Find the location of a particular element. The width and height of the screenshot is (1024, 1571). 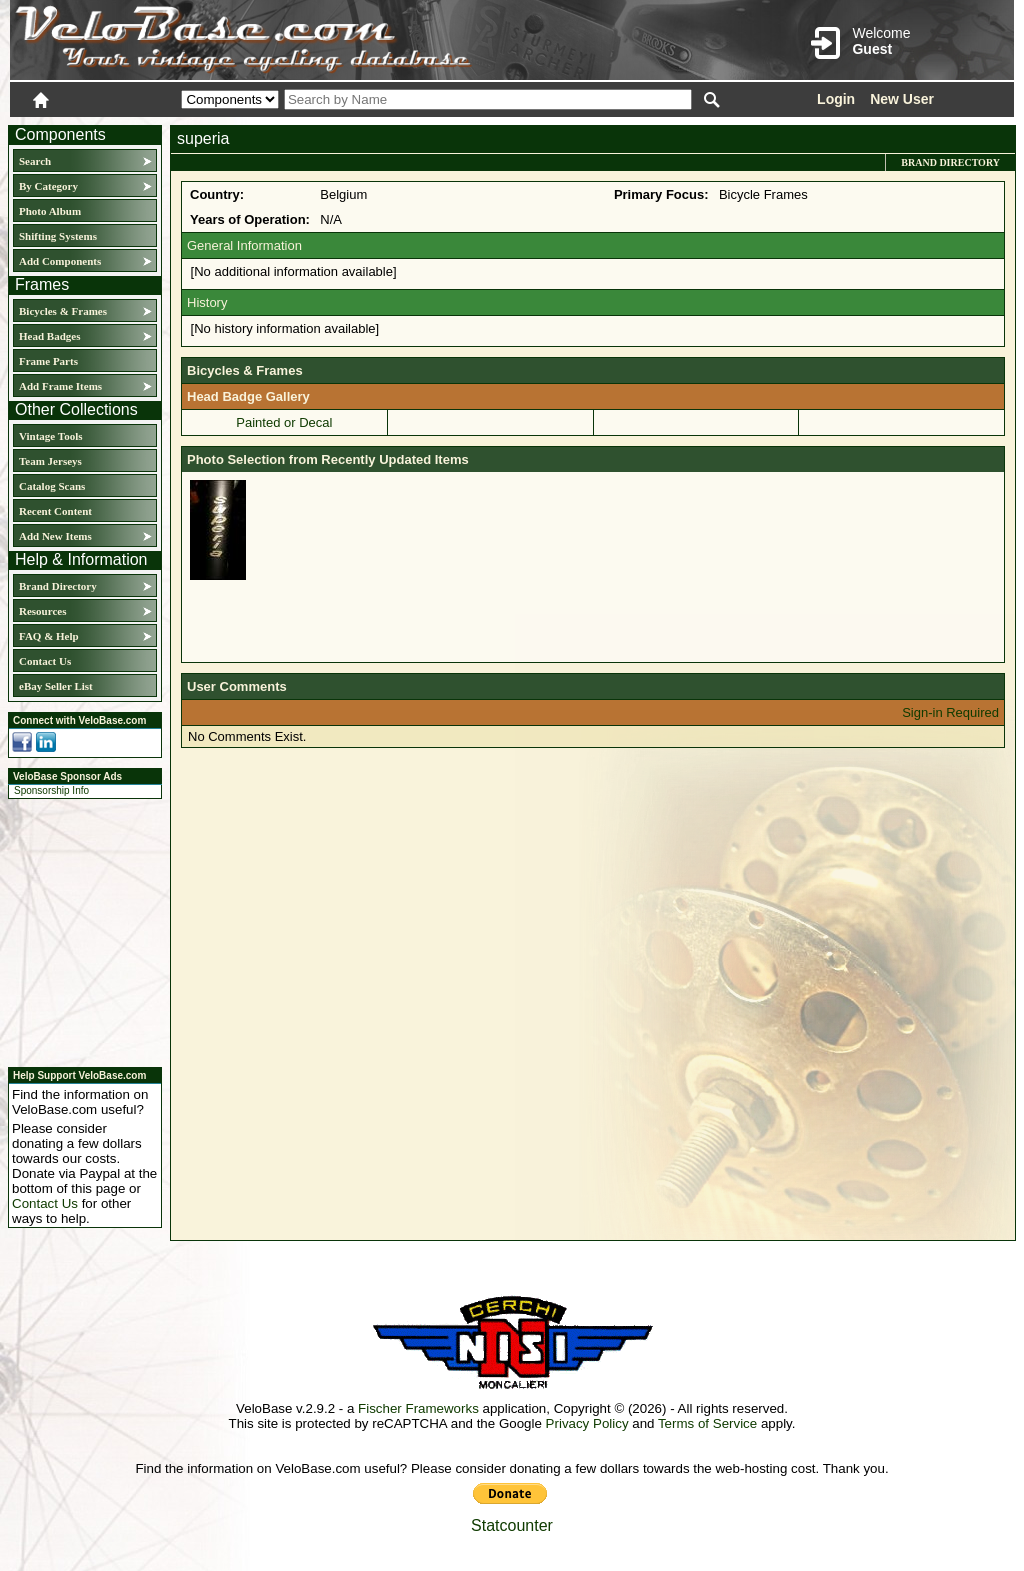

Head Badges is located at coordinates (49, 336).